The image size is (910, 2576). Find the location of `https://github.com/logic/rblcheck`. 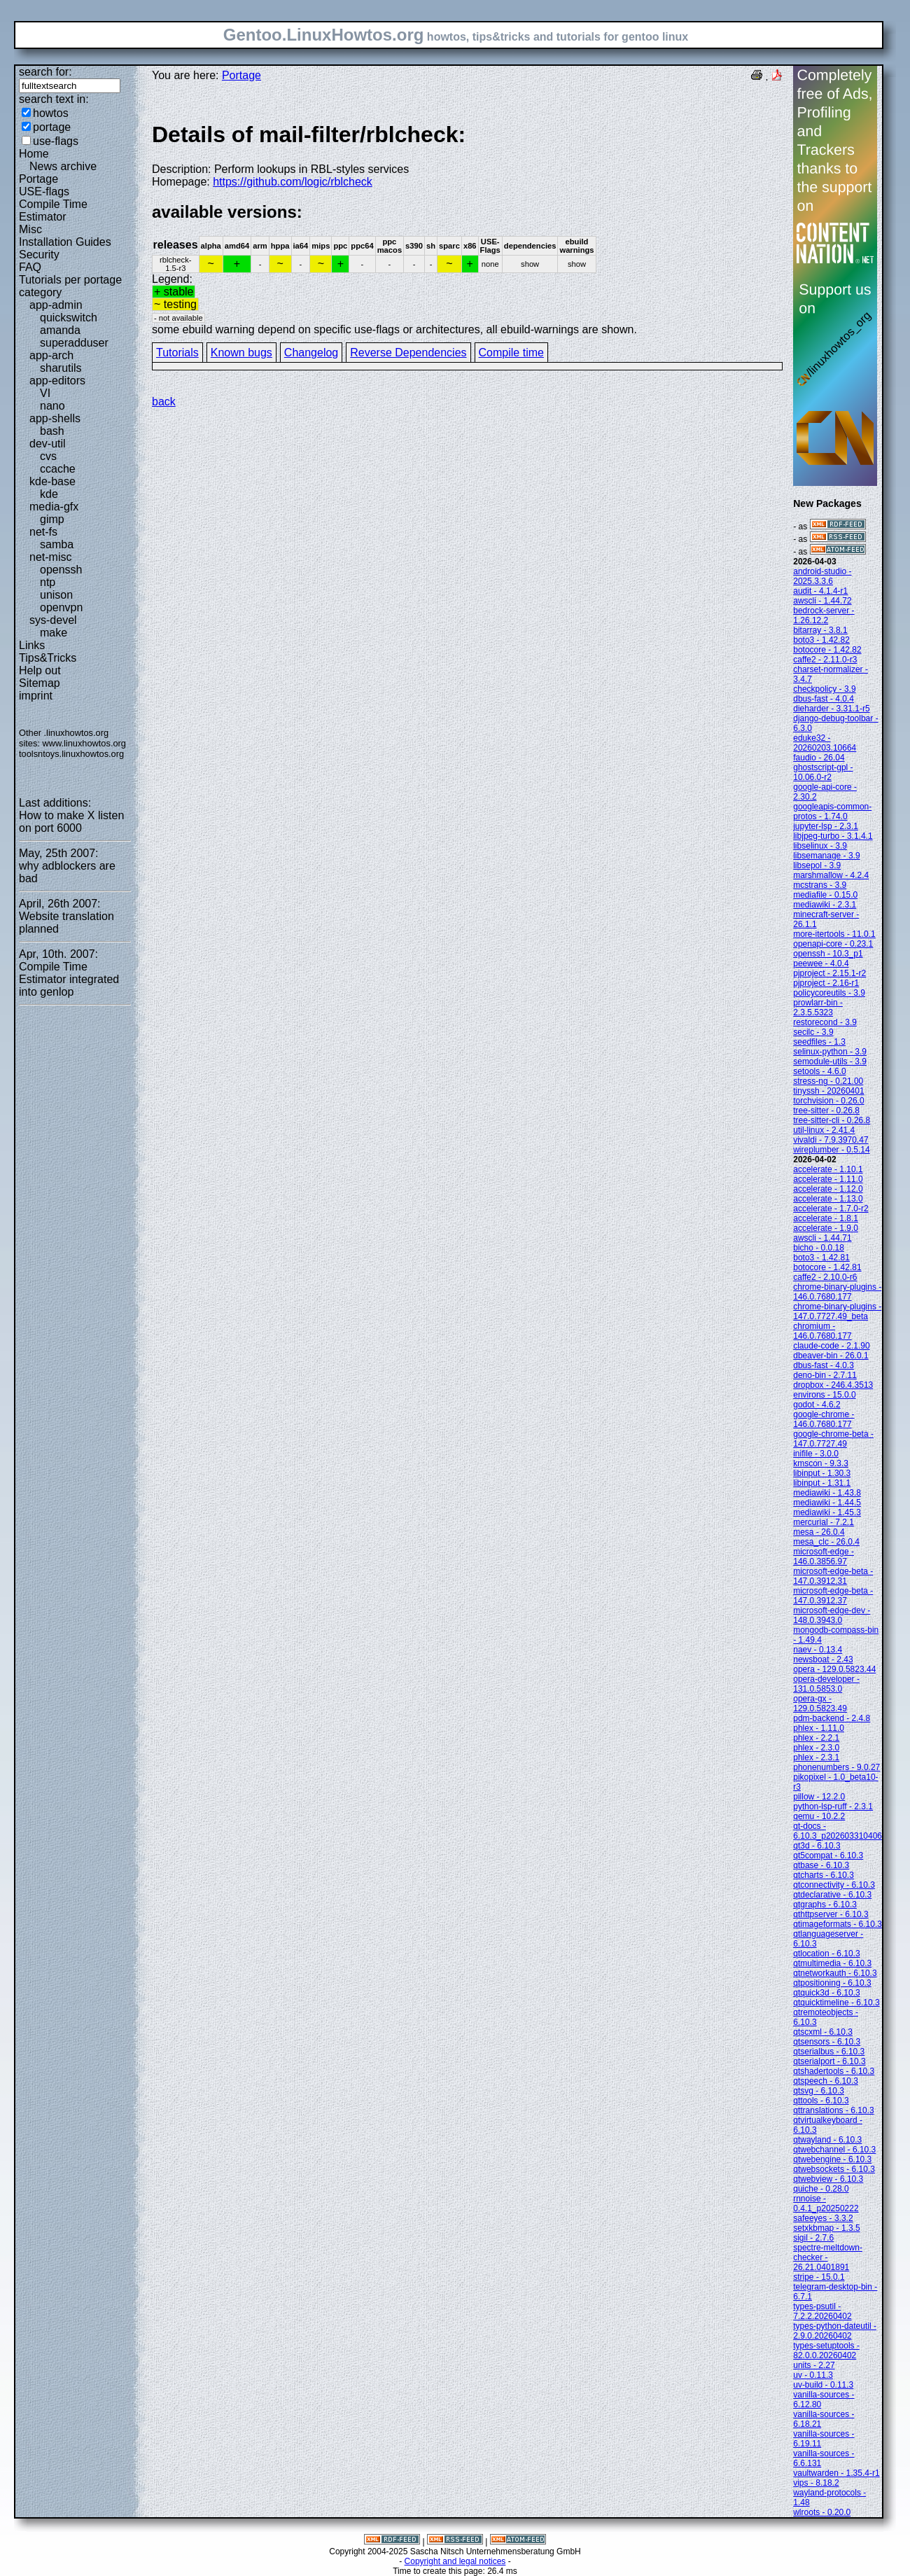

https://github.com/logic/rblcheck is located at coordinates (292, 182).